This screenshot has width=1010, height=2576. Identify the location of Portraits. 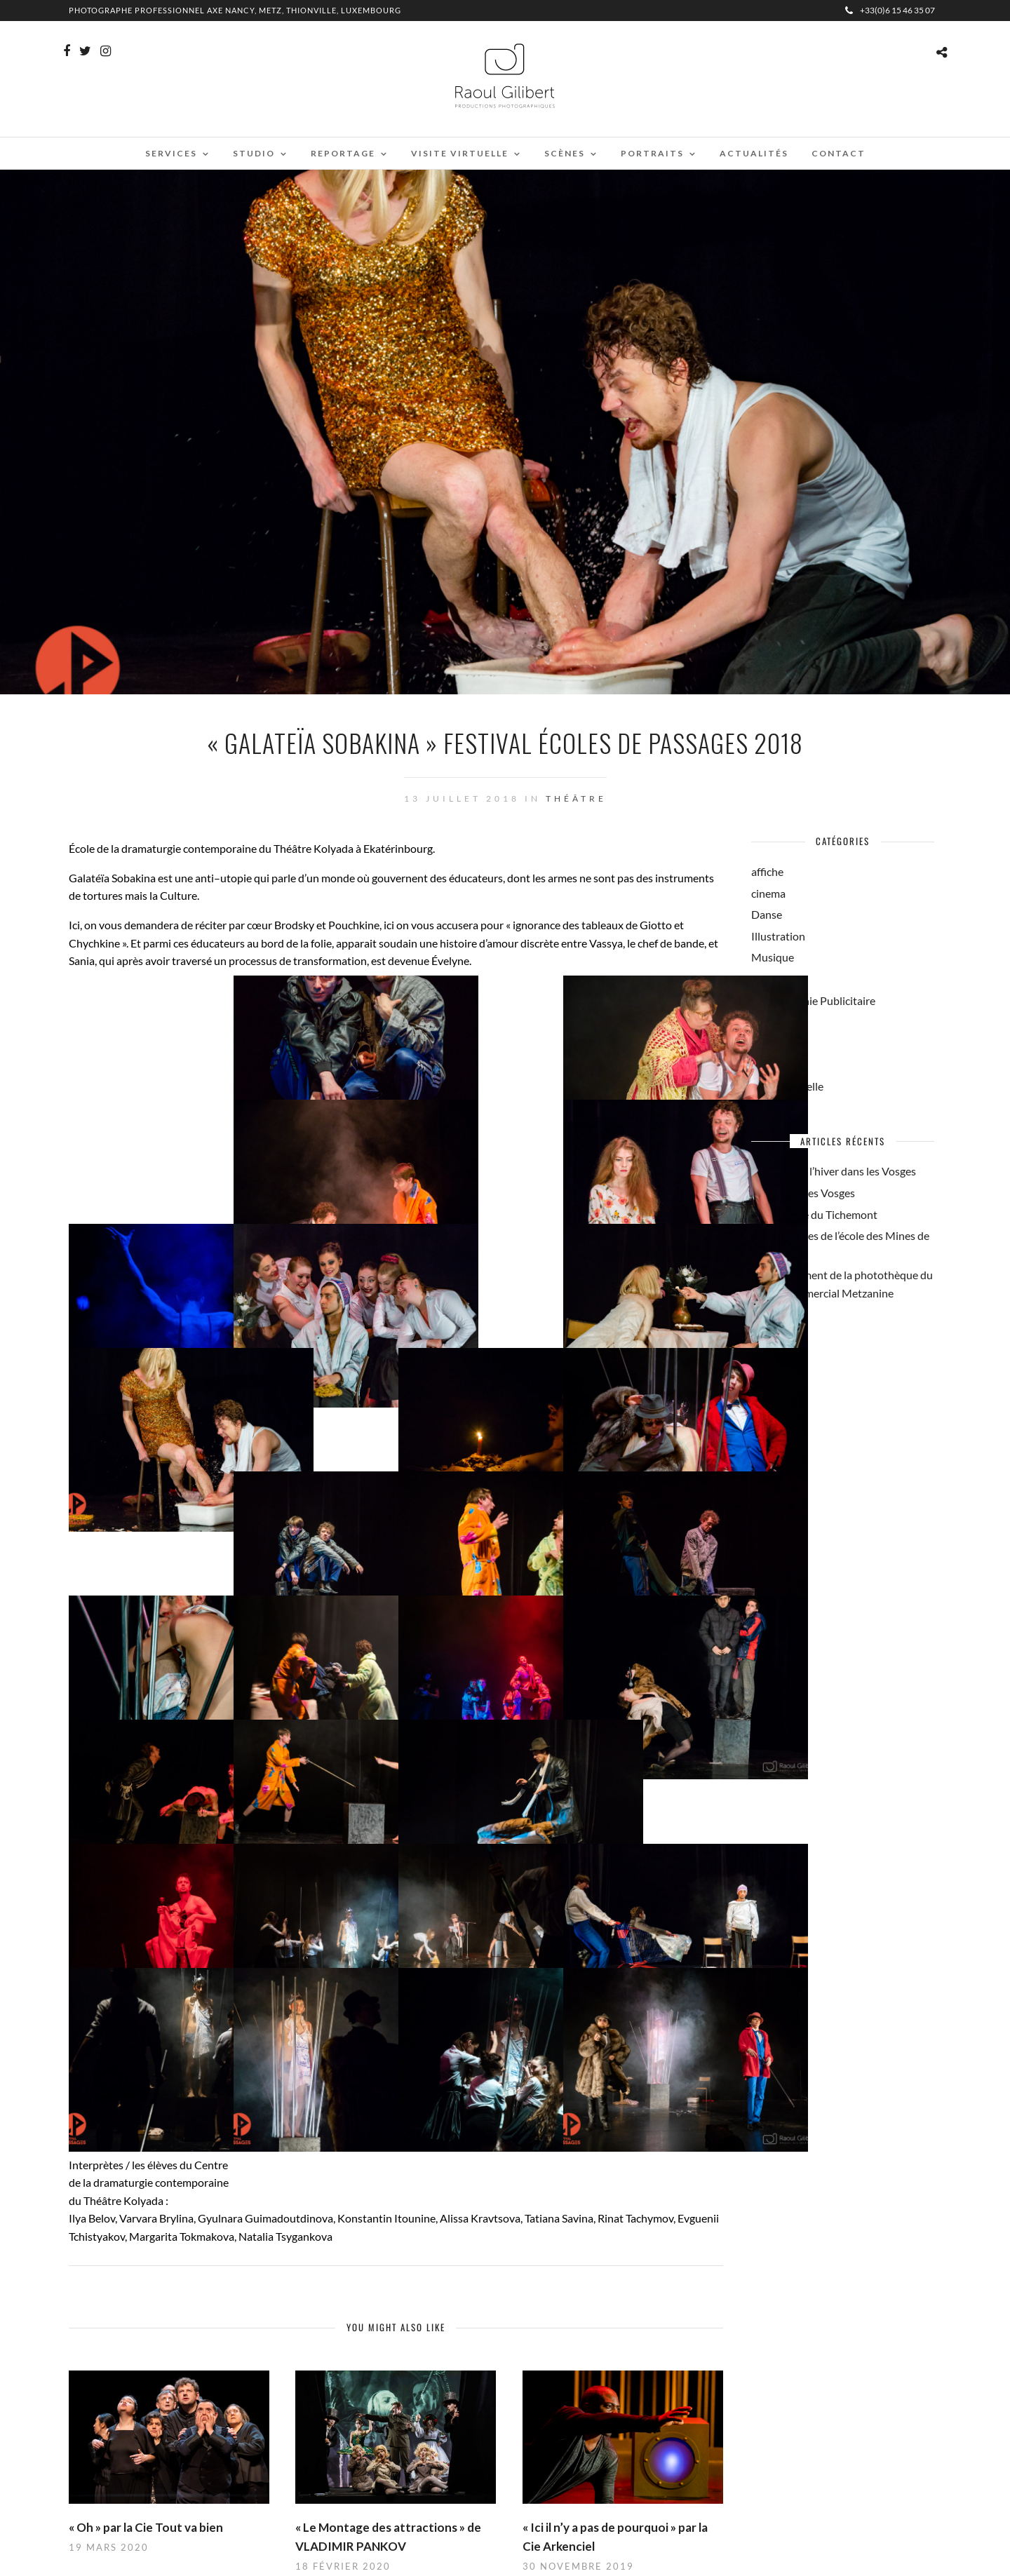
(652, 153).